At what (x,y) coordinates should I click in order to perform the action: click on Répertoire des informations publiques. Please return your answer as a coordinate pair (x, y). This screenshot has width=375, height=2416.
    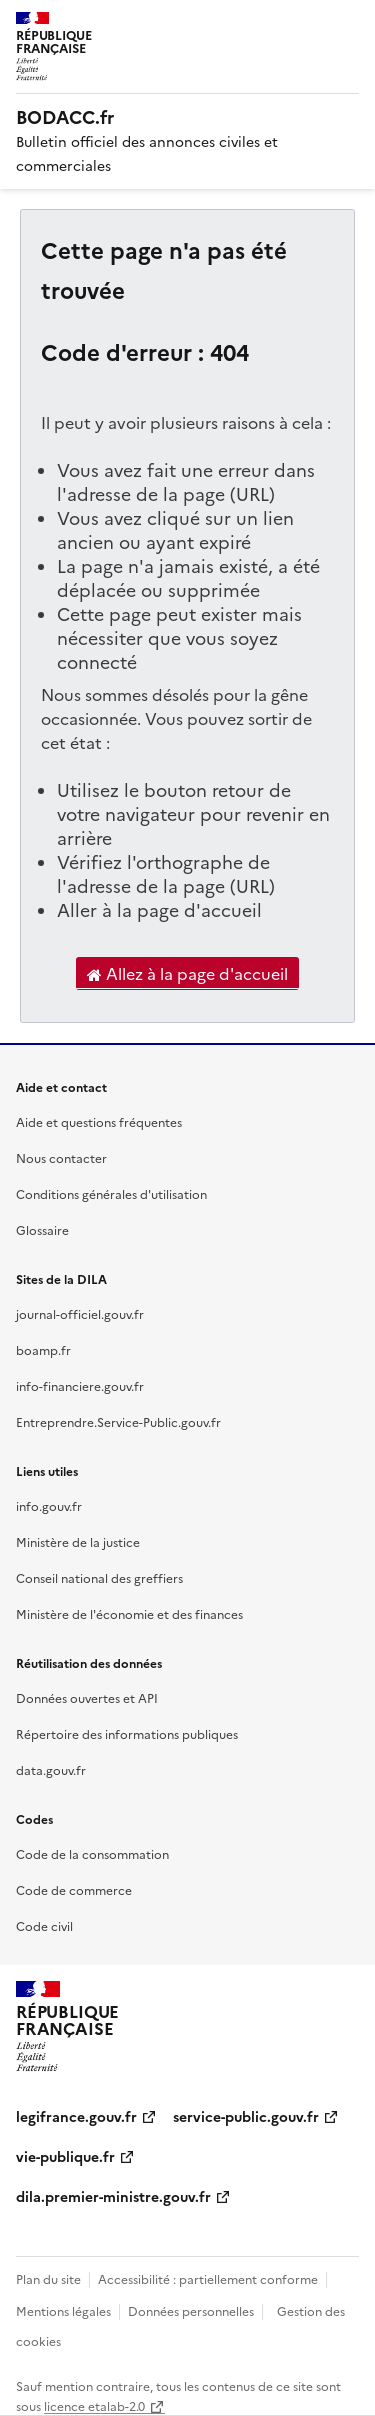
    Looking at the image, I should click on (127, 1733).